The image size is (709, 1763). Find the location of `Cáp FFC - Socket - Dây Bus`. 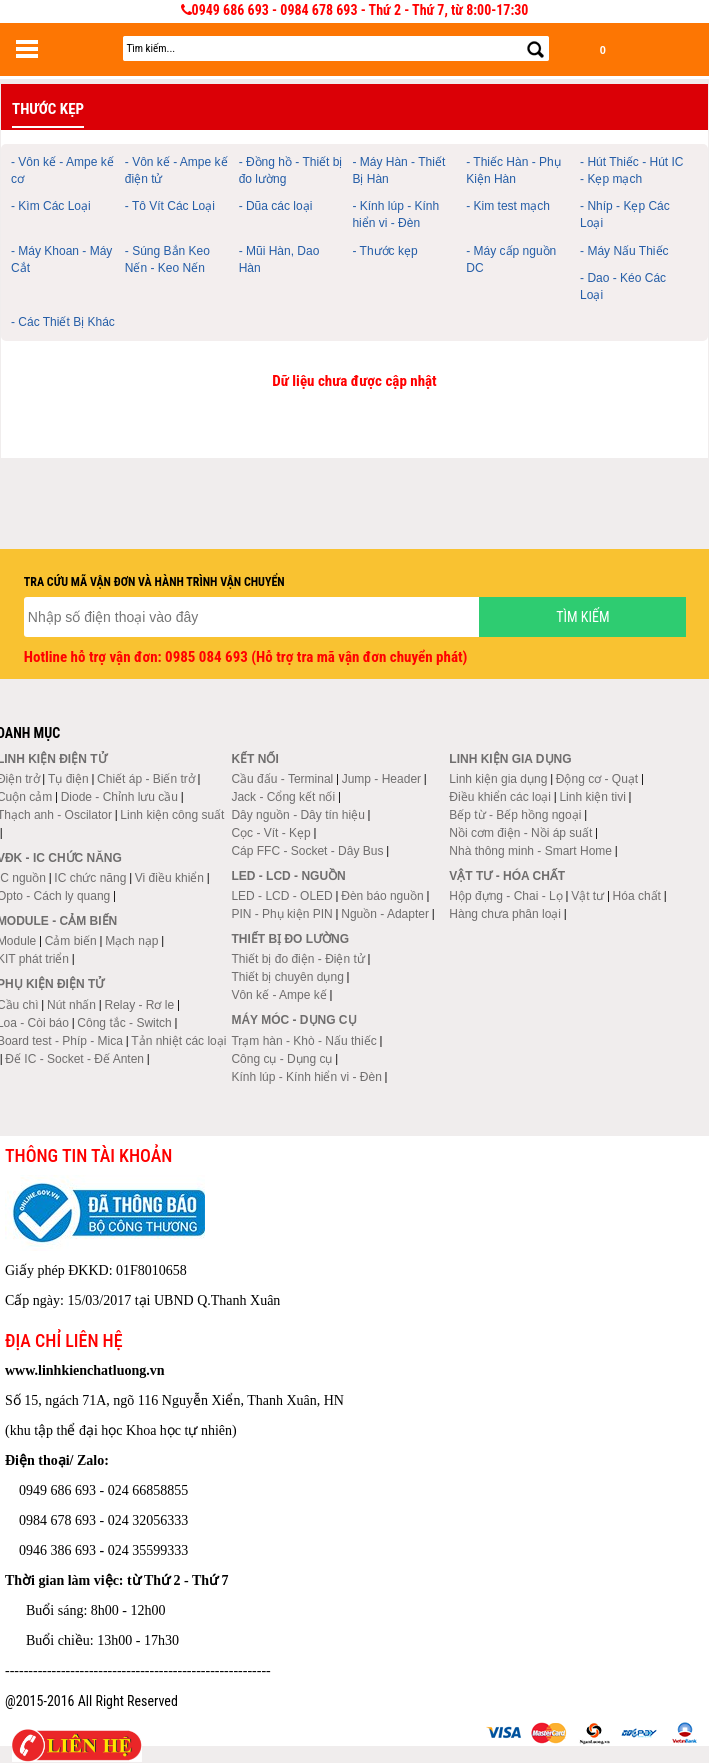

Cáp FFC - Socket - Dây Bus is located at coordinates (307, 851).